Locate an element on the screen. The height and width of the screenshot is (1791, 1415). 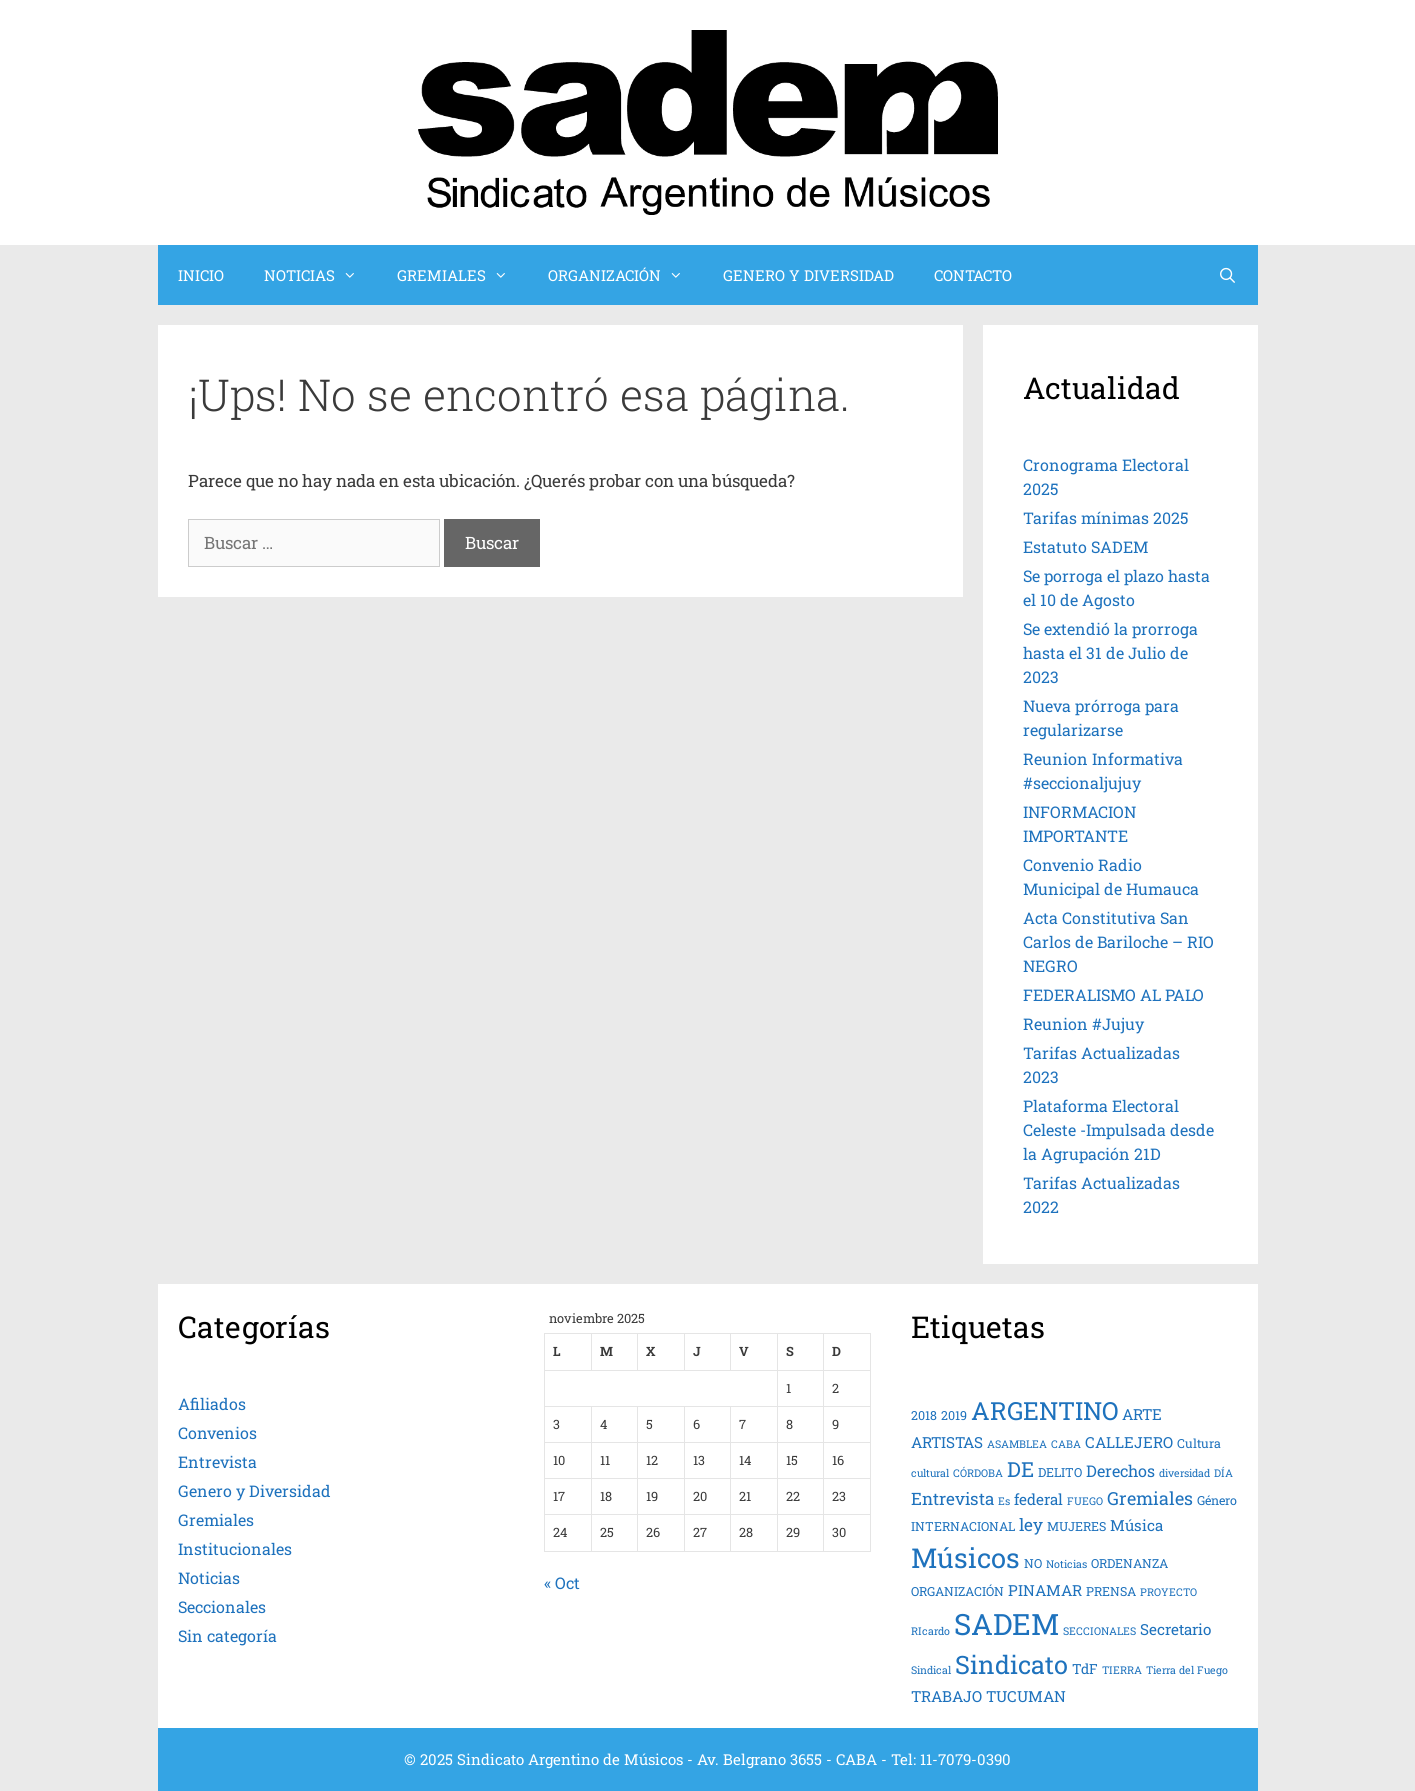
ASAMBLEA [ASAMBLEA (3 elementos)] is located at coordinates (1017, 1444).